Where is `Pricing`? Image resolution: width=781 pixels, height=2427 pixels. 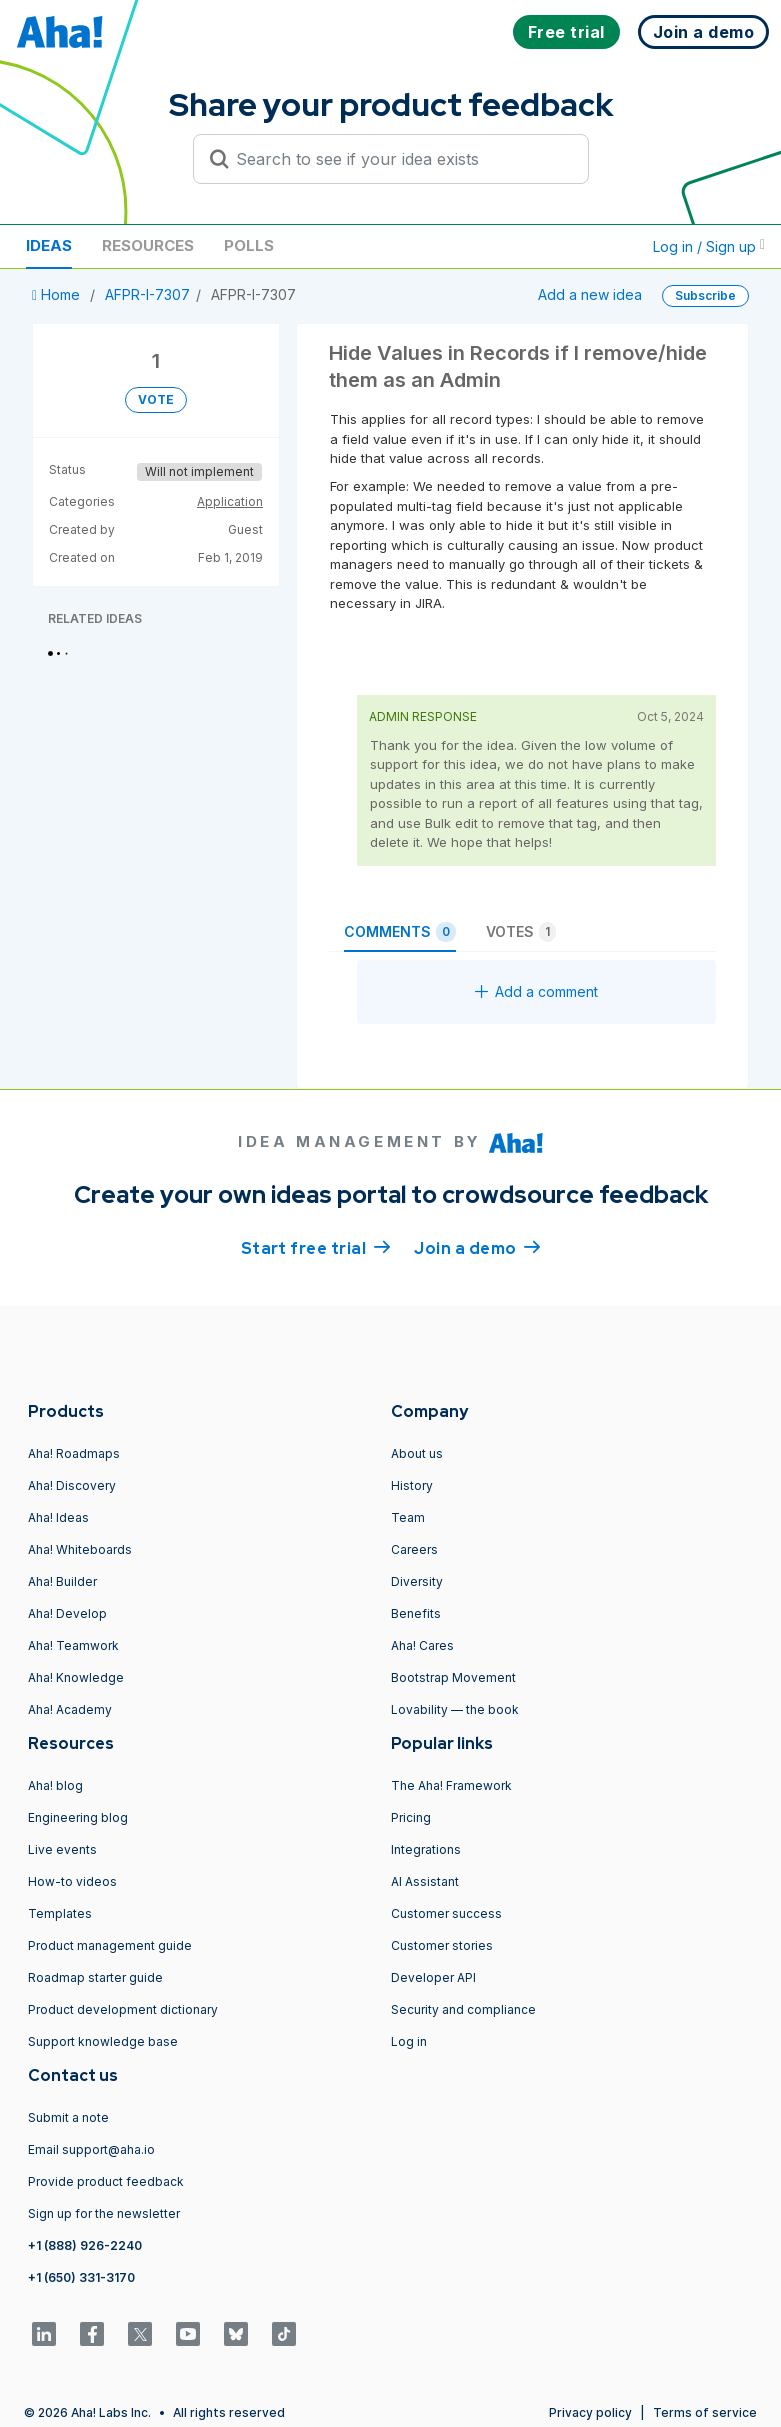 Pricing is located at coordinates (411, 1817).